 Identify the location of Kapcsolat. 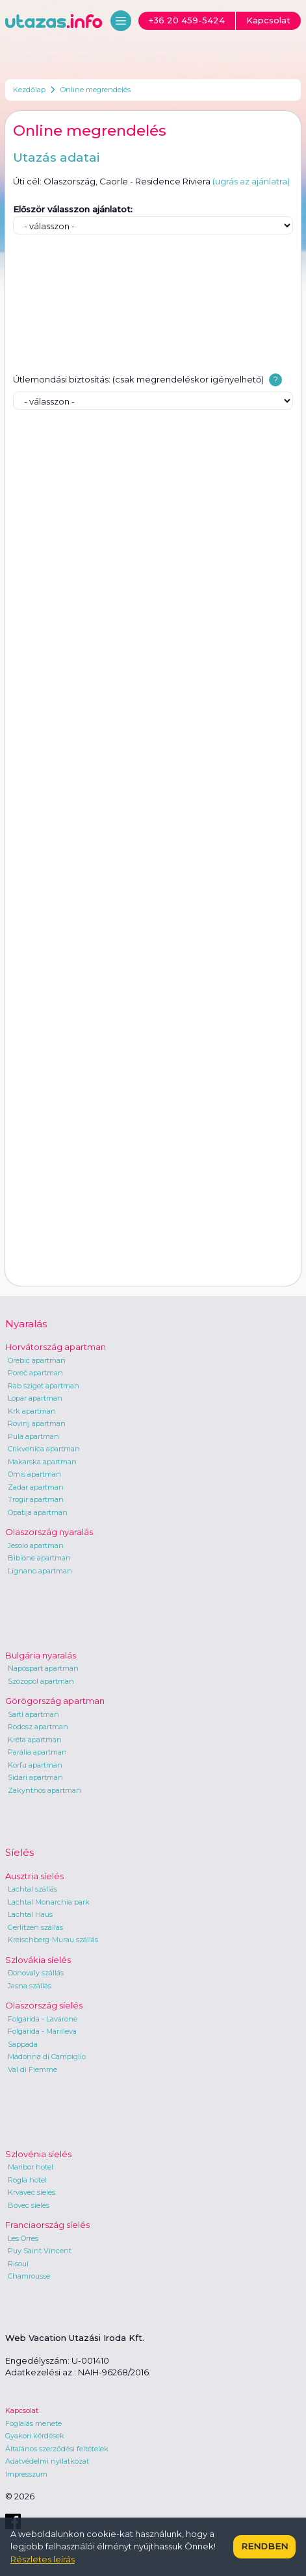
(21, 2410).